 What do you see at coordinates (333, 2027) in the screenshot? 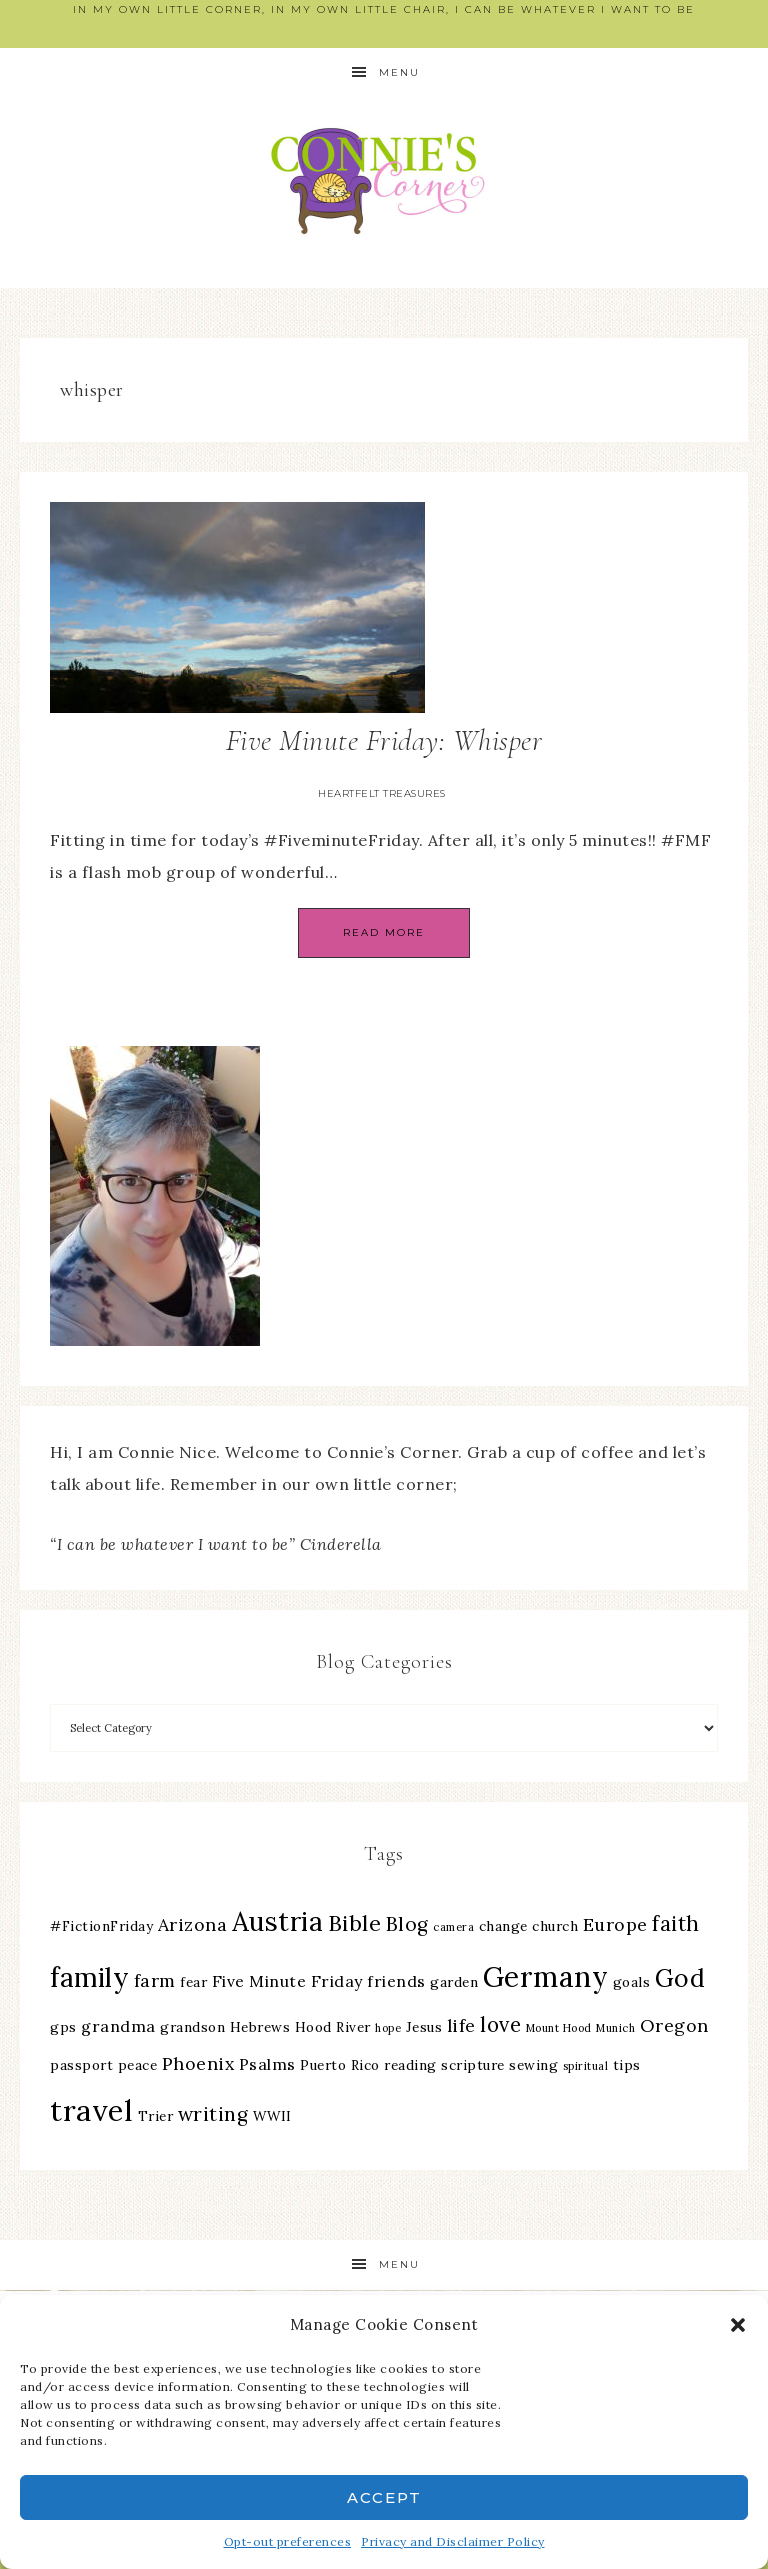
I see `Hood River [Hood River (3 items)]` at bounding box center [333, 2027].